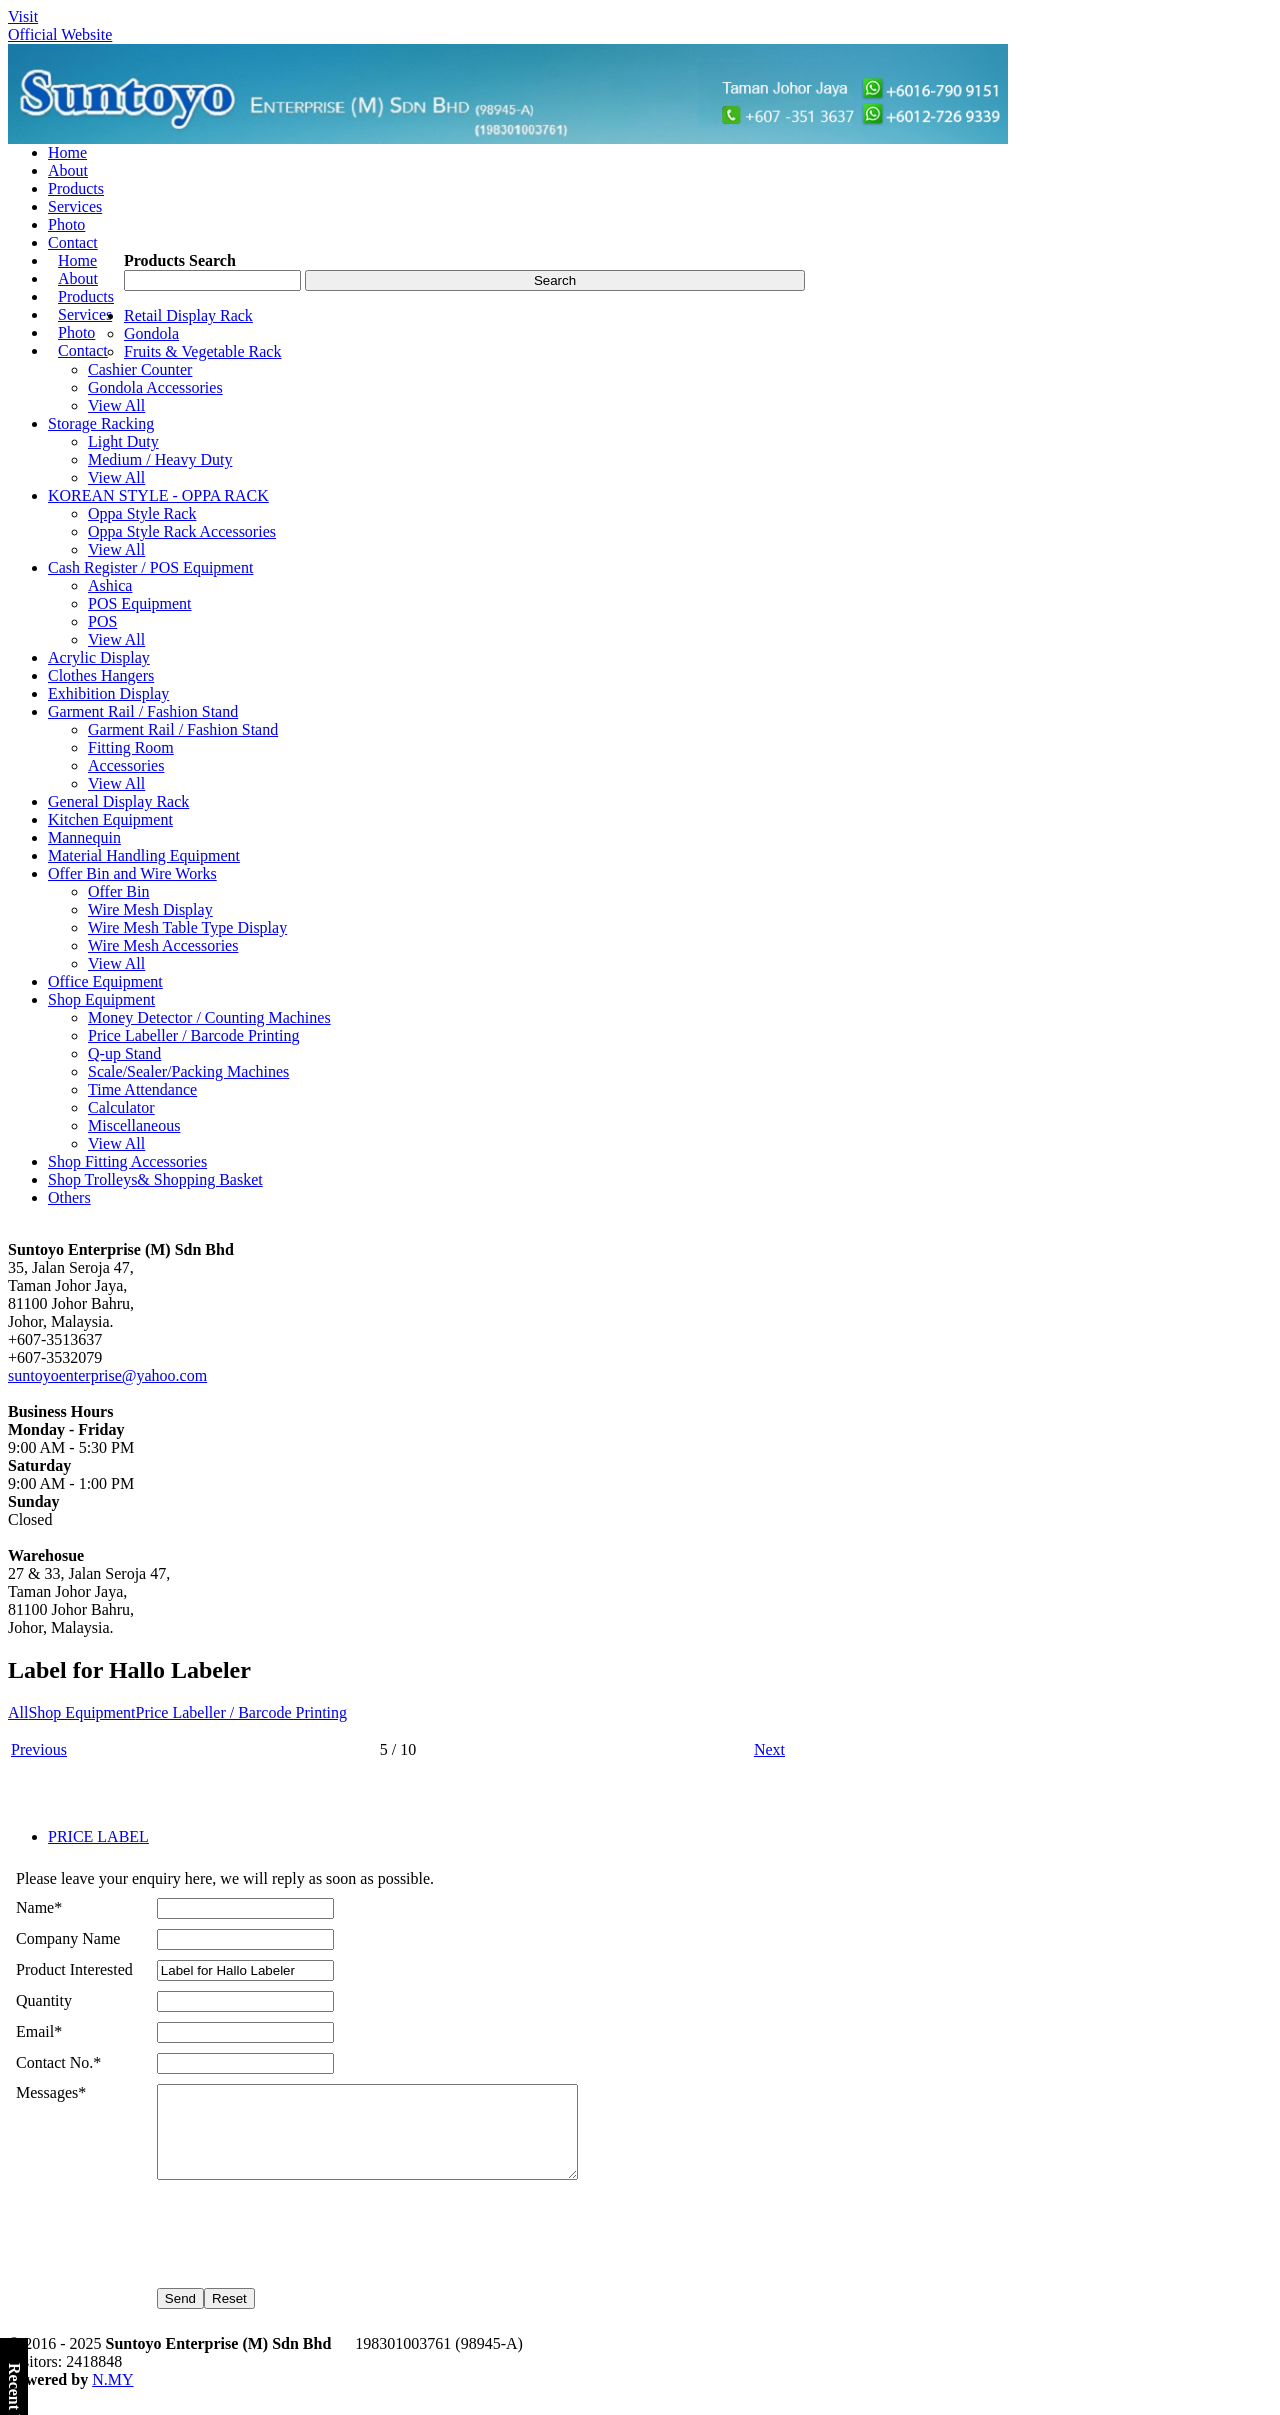  What do you see at coordinates (110, 819) in the screenshot?
I see `Kitchen Equipment` at bounding box center [110, 819].